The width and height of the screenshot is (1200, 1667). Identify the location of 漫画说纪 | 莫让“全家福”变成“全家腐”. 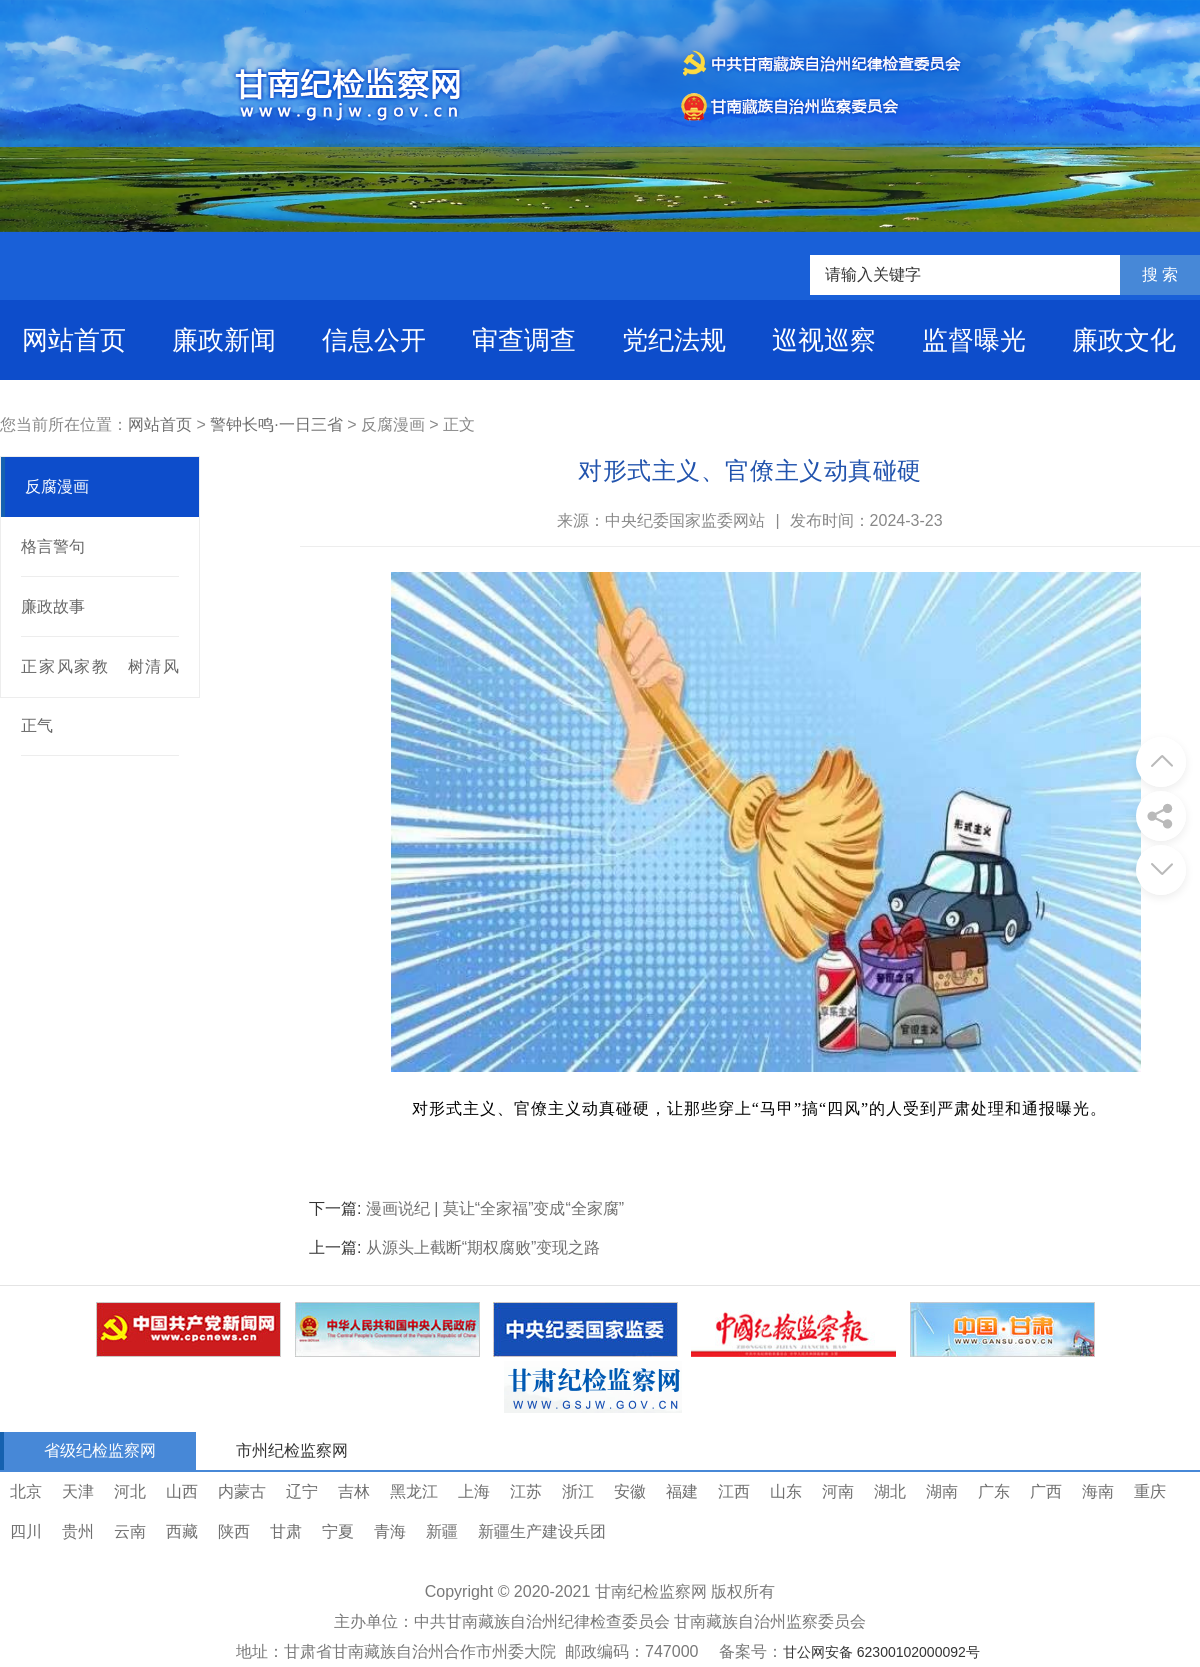
(495, 1208).